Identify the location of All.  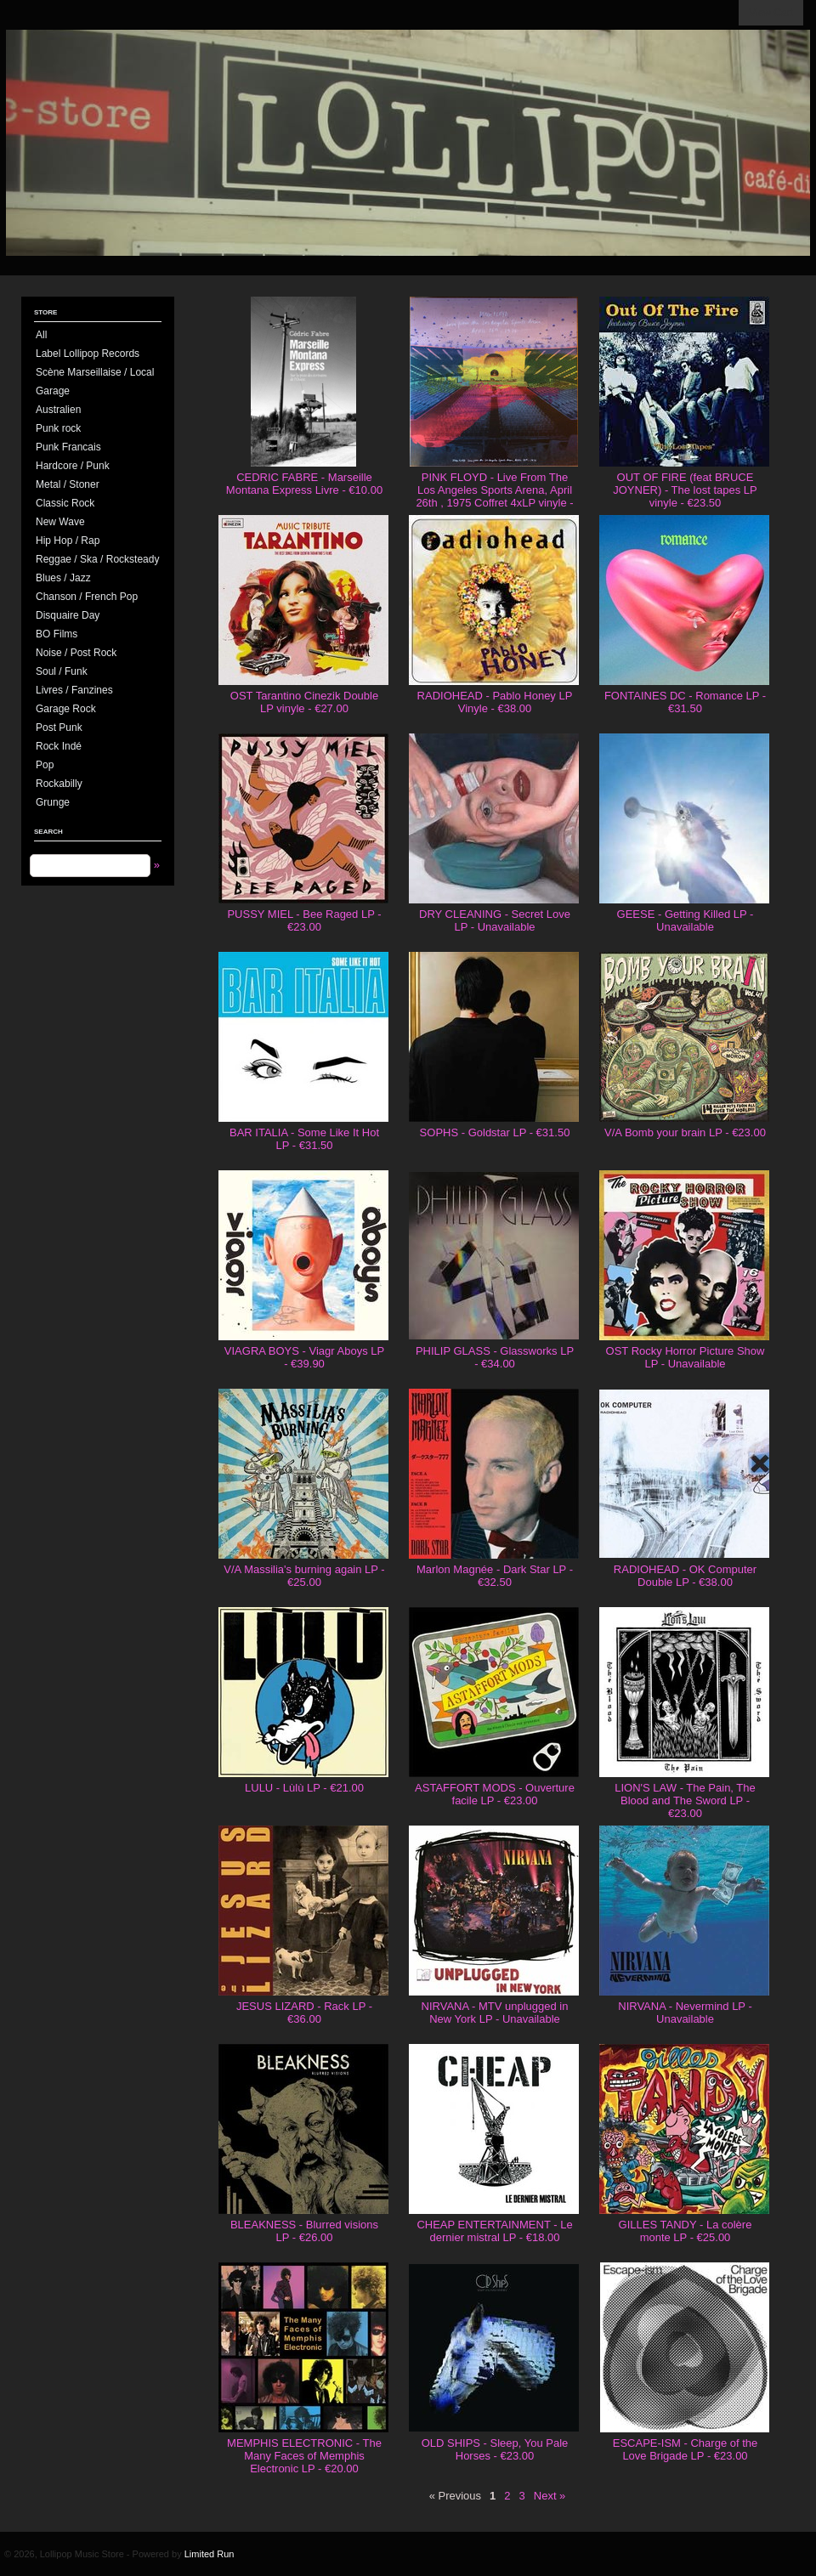
(41, 335).